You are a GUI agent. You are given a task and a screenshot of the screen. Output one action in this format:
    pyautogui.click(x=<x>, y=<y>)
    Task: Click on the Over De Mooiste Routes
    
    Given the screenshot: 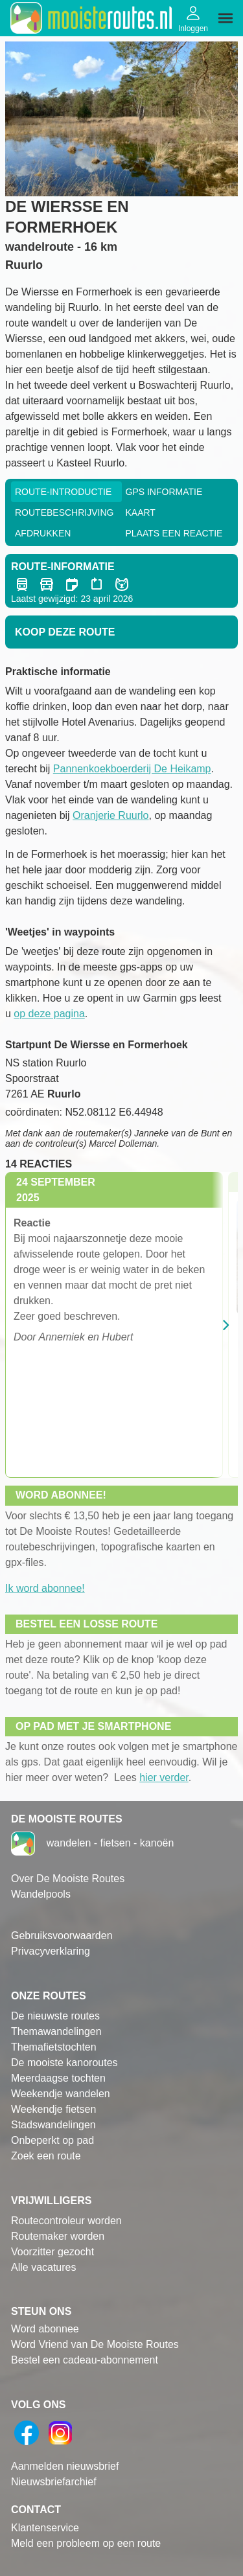 What is the action you would take?
    pyautogui.click(x=67, y=1878)
    